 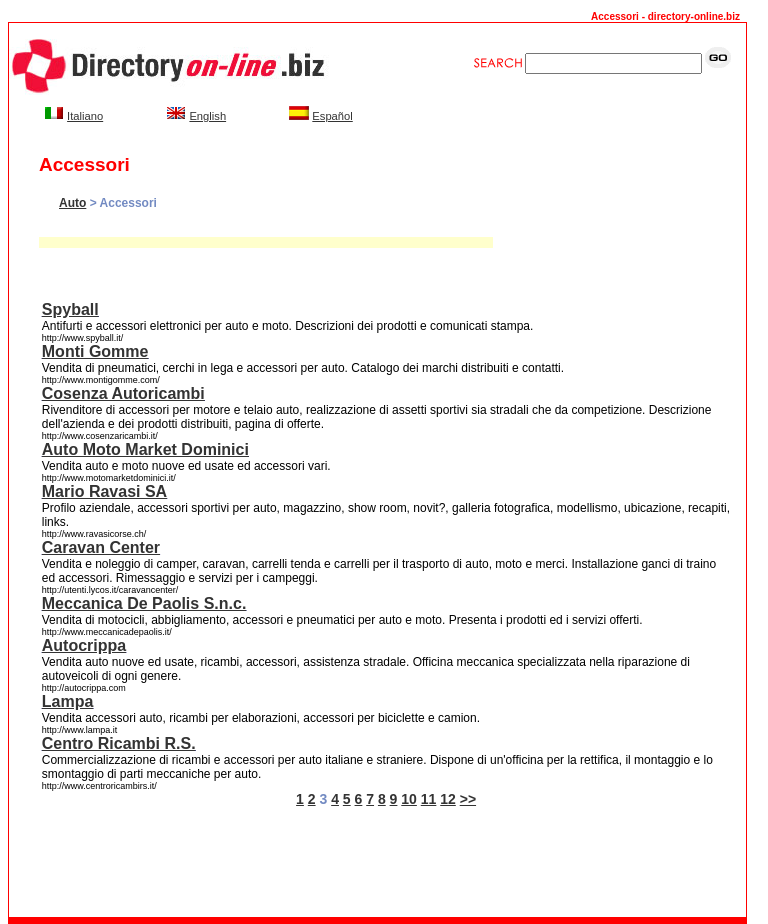 What do you see at coordinates (85, 116) in the screenshot?
I see `Italiano` at bounding box center [85, 116].